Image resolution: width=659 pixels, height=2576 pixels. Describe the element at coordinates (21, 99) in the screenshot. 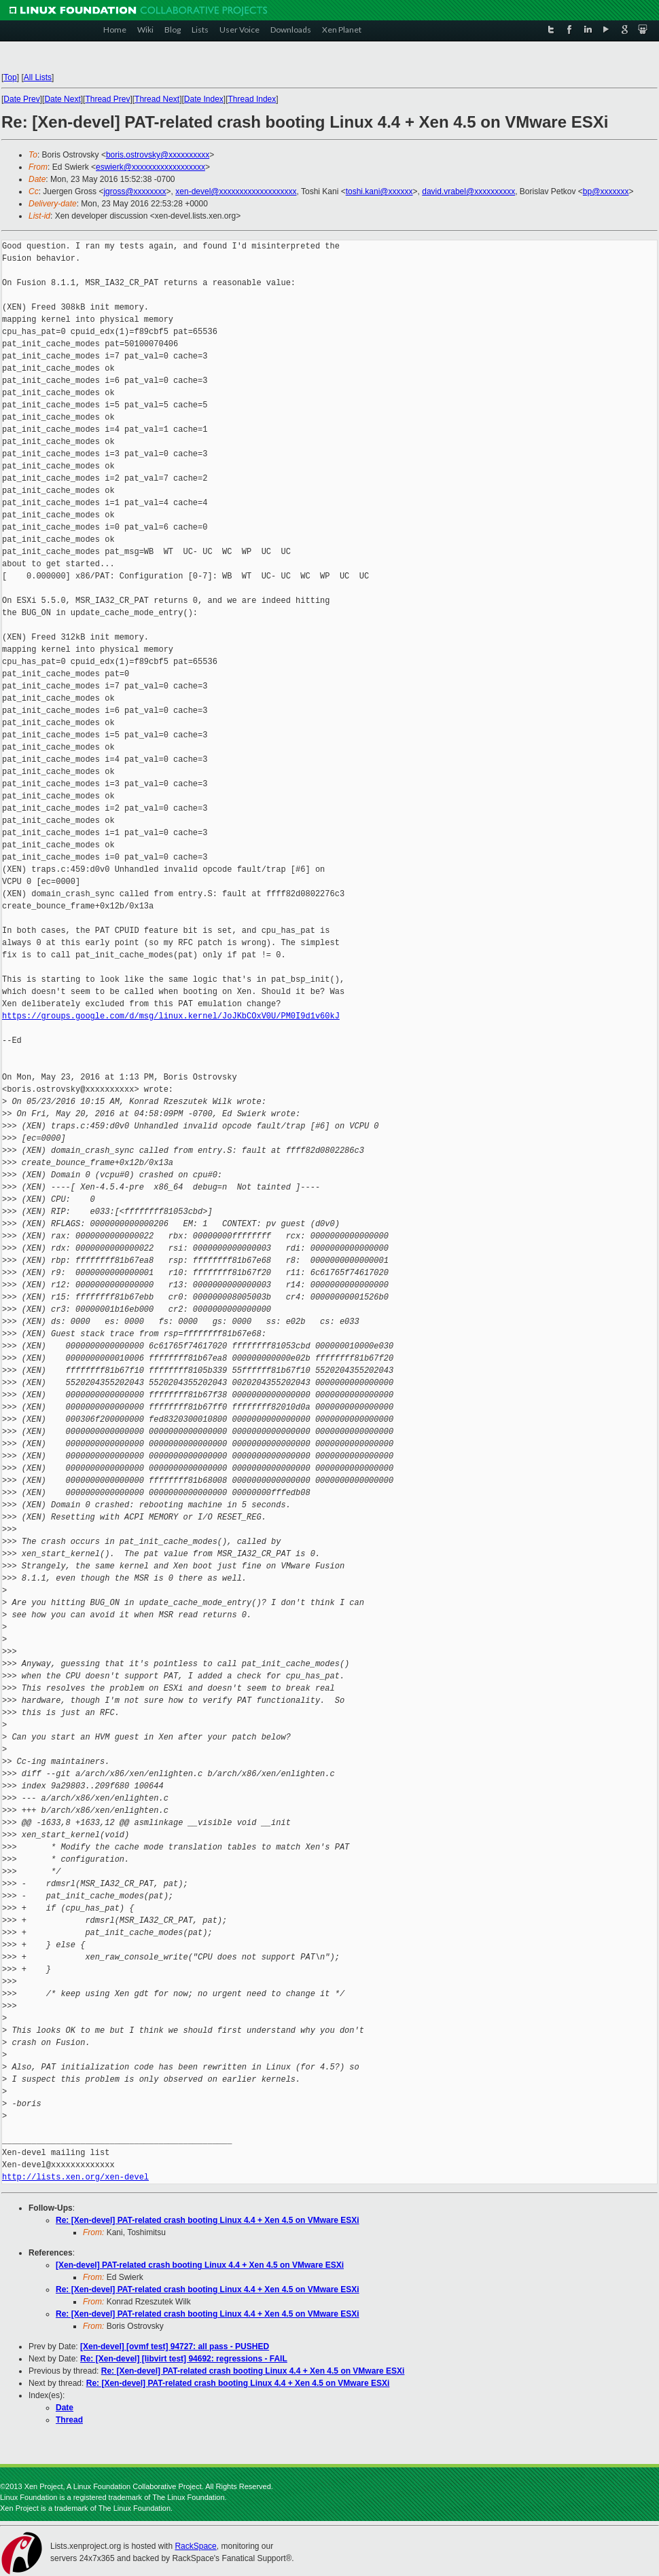

I see `Date Prev` at that location.